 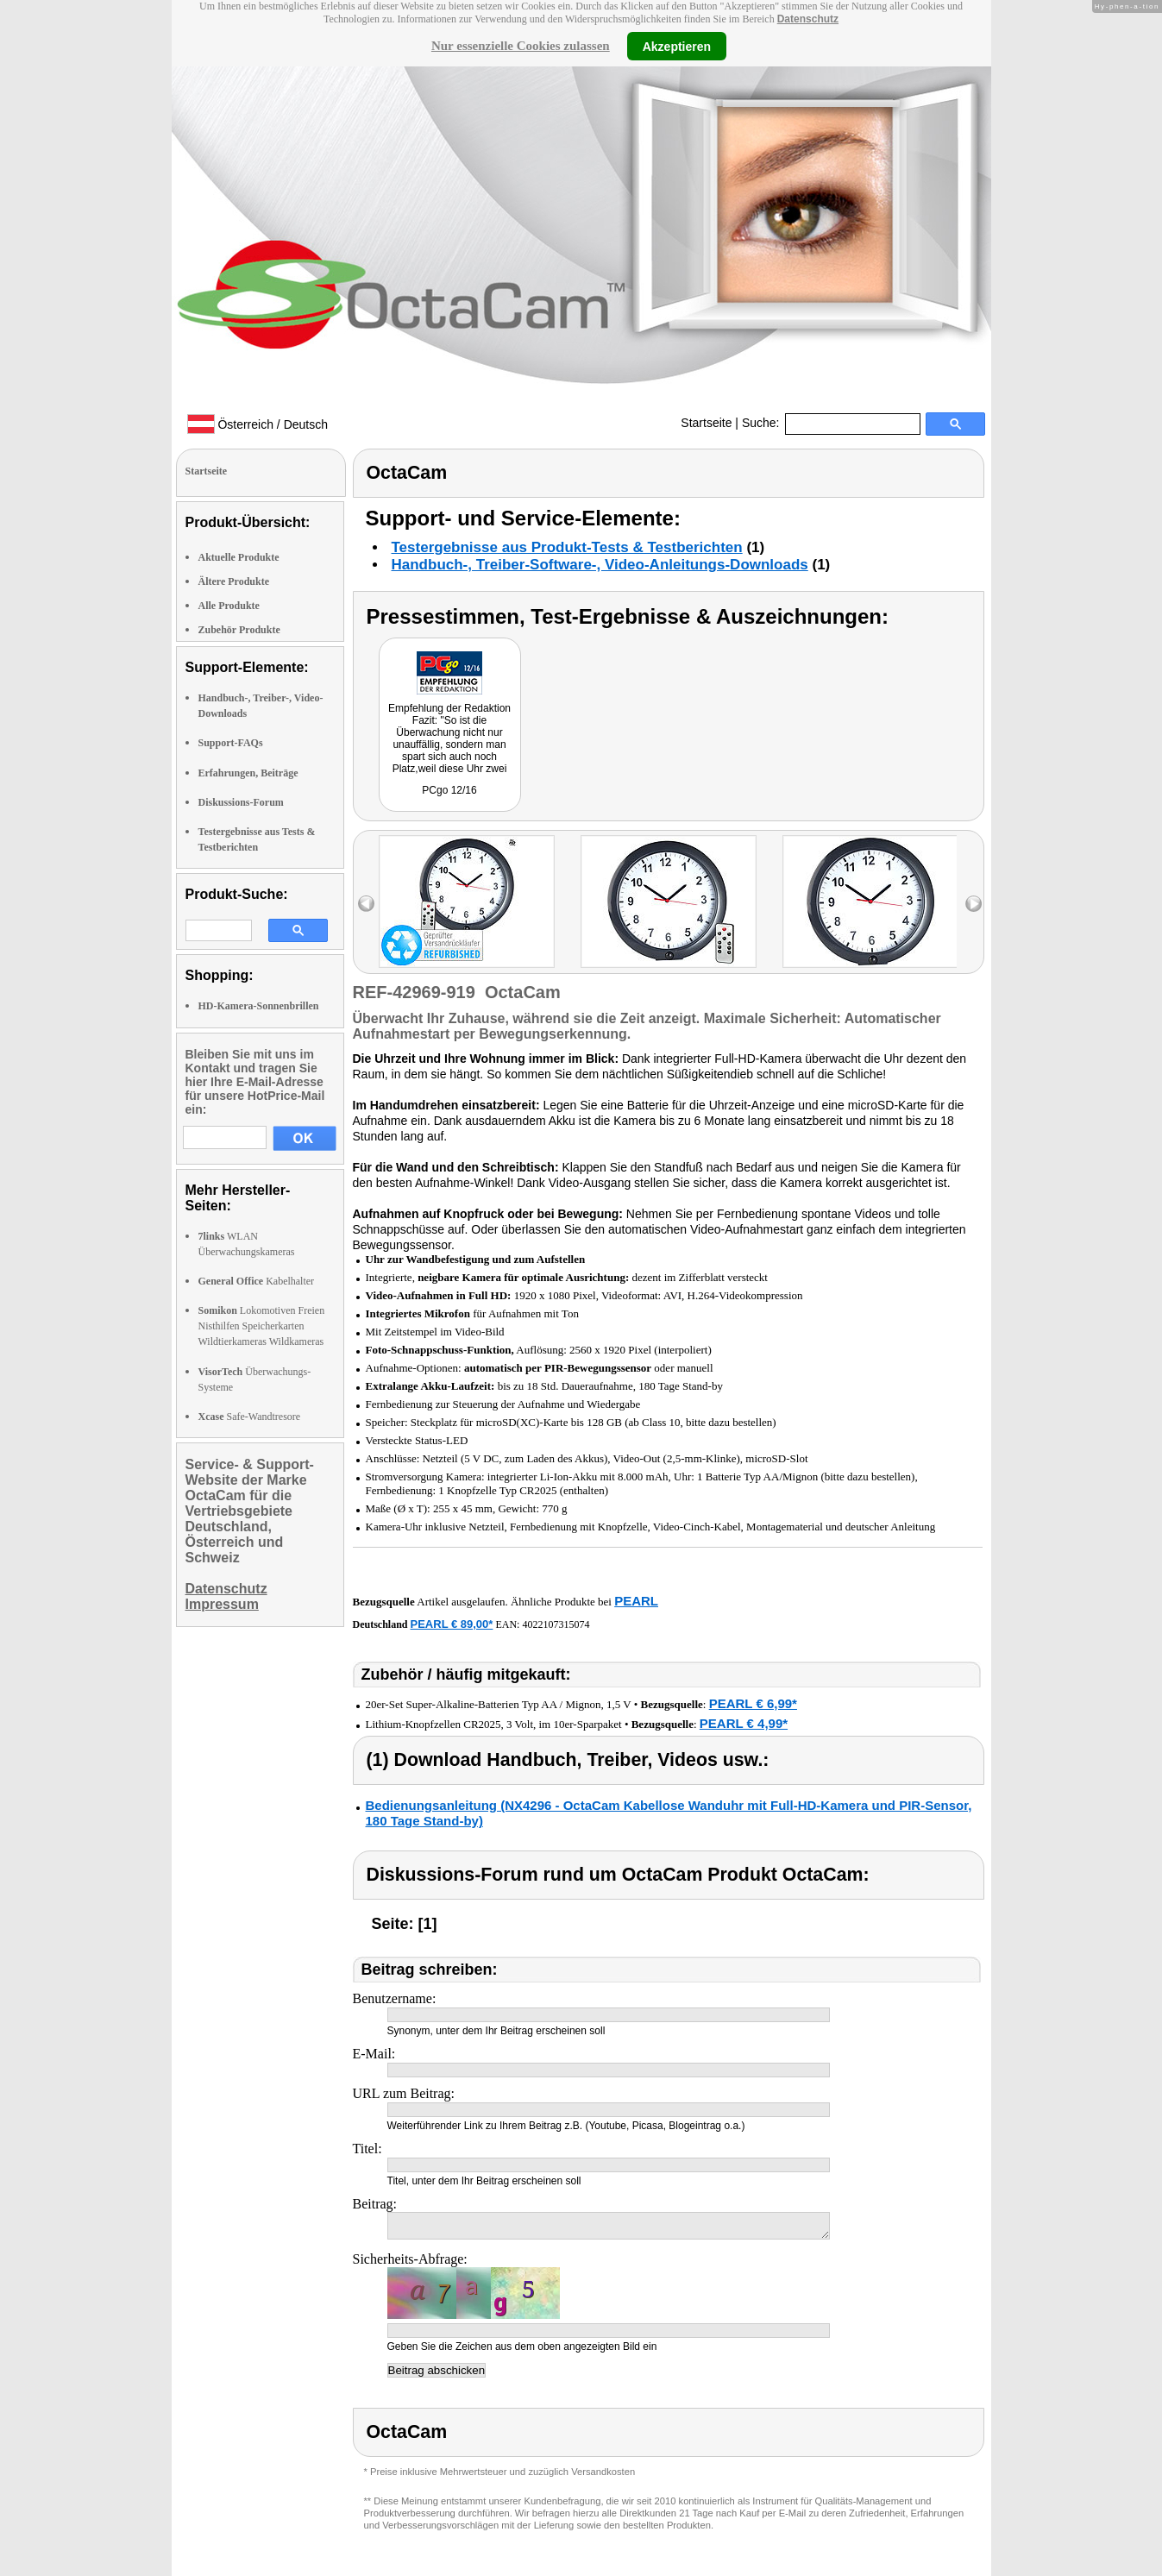 I want to click on Startseite, so click(x=706, y=423).